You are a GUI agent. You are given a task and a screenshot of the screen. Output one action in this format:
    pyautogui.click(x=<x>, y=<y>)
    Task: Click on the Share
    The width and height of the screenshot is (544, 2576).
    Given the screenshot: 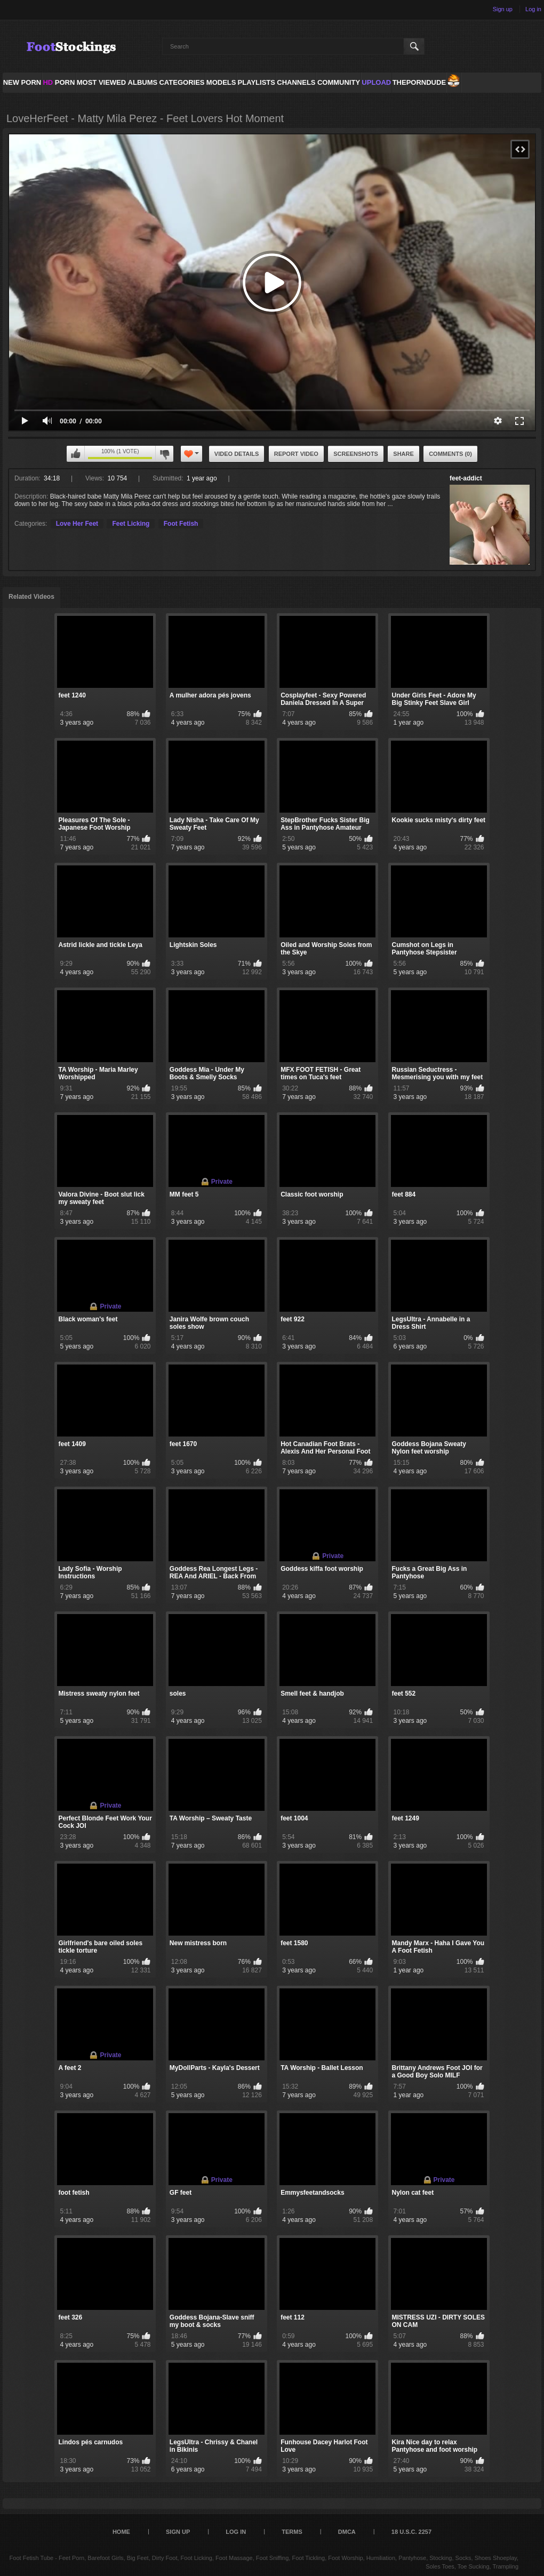 What is the action you would take?
    pyautogui.click(x=403, y=454)
    